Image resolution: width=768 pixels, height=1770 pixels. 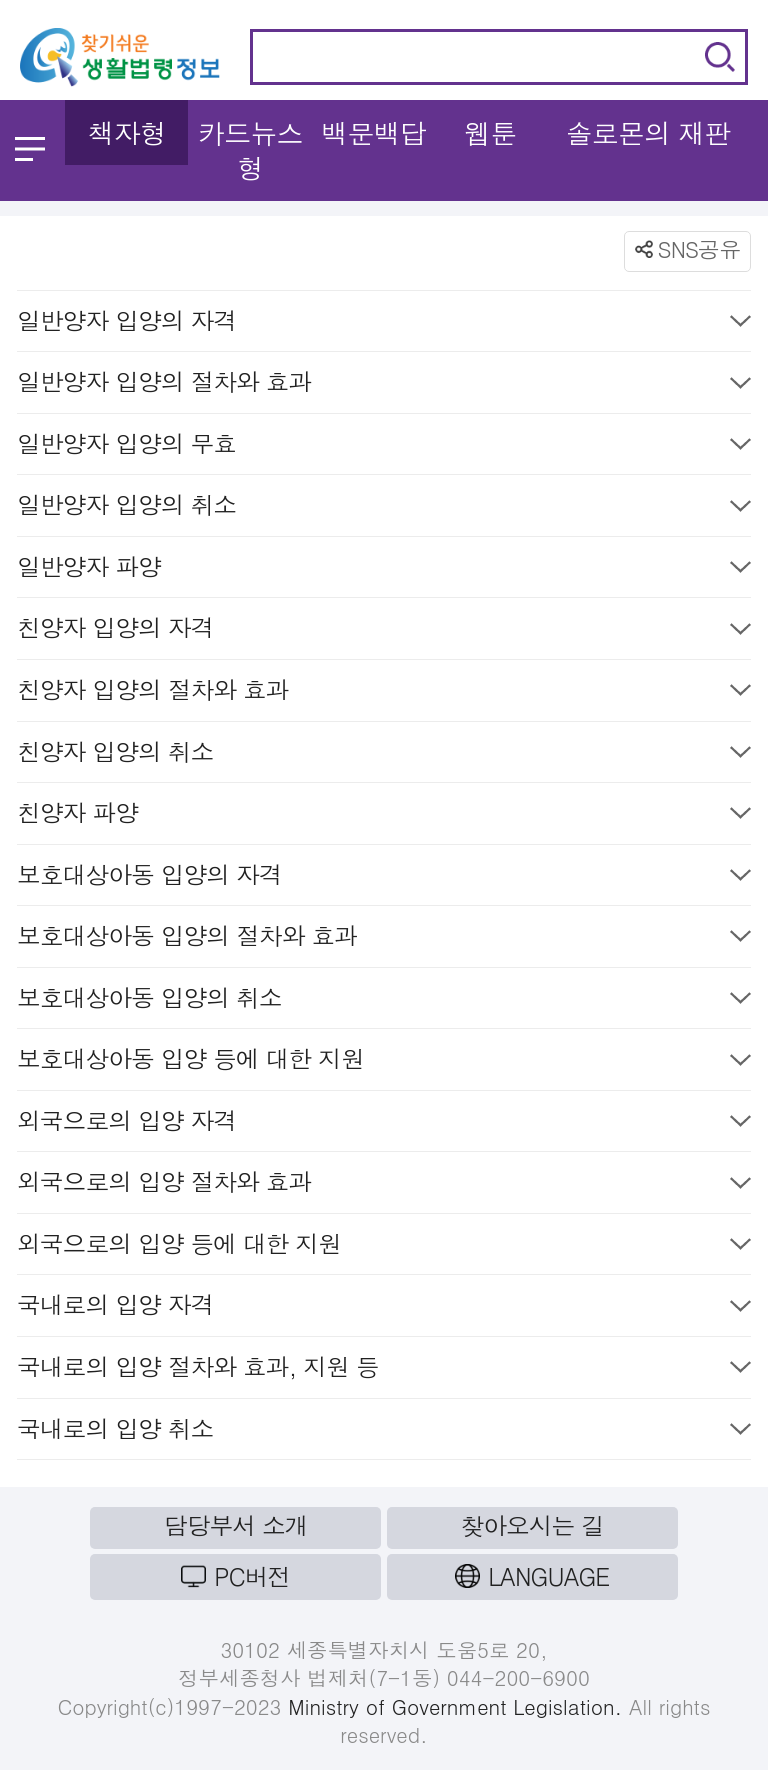 I want to click on 보호대상아동 입양의 자격, so click(x=384, y=878).